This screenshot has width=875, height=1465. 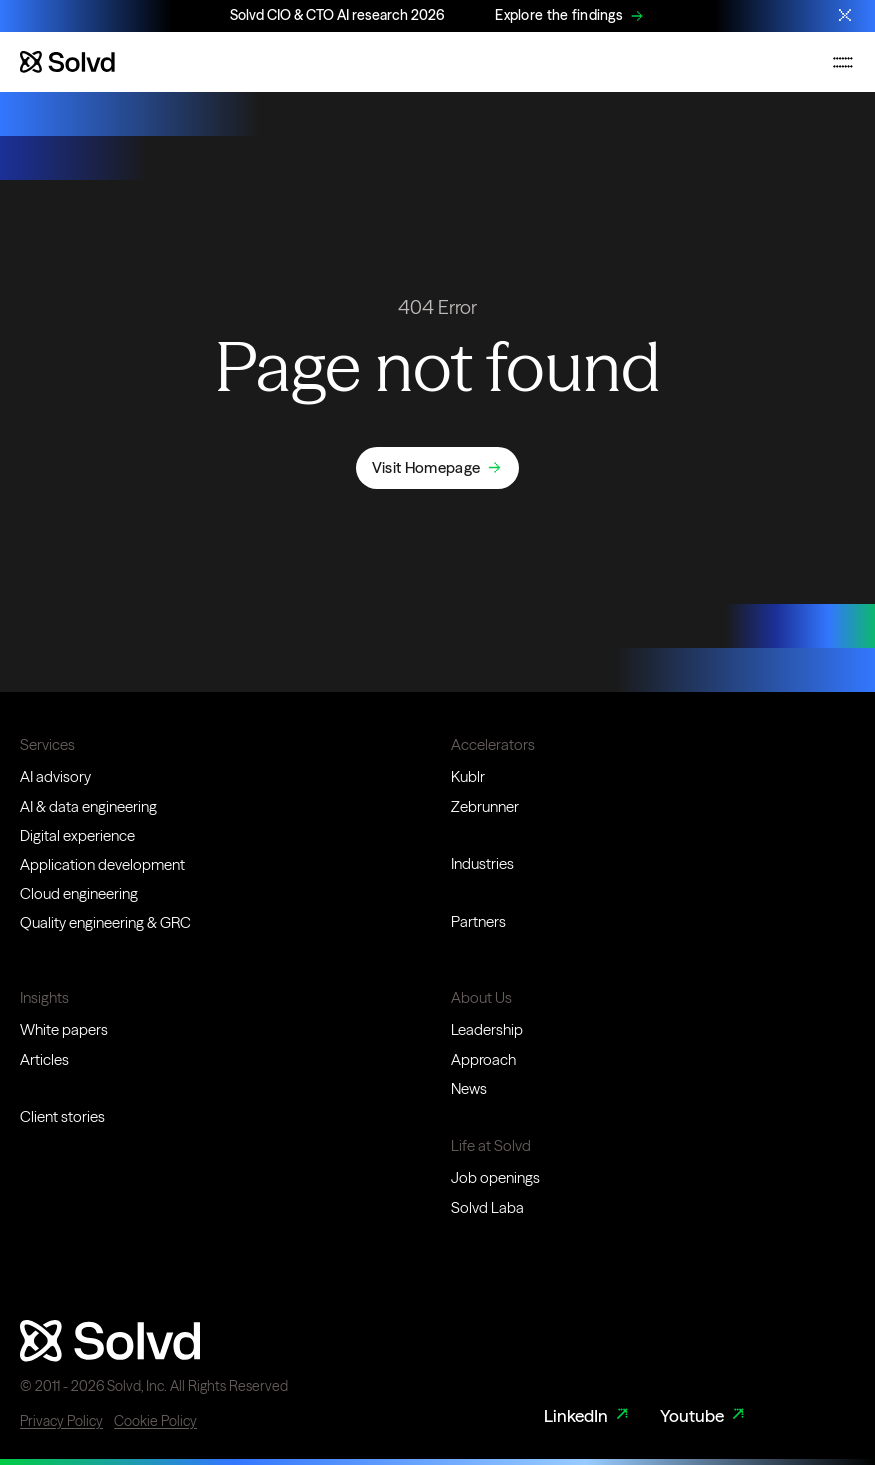 I want to click on [Website logo], so click(x=67, y=62).